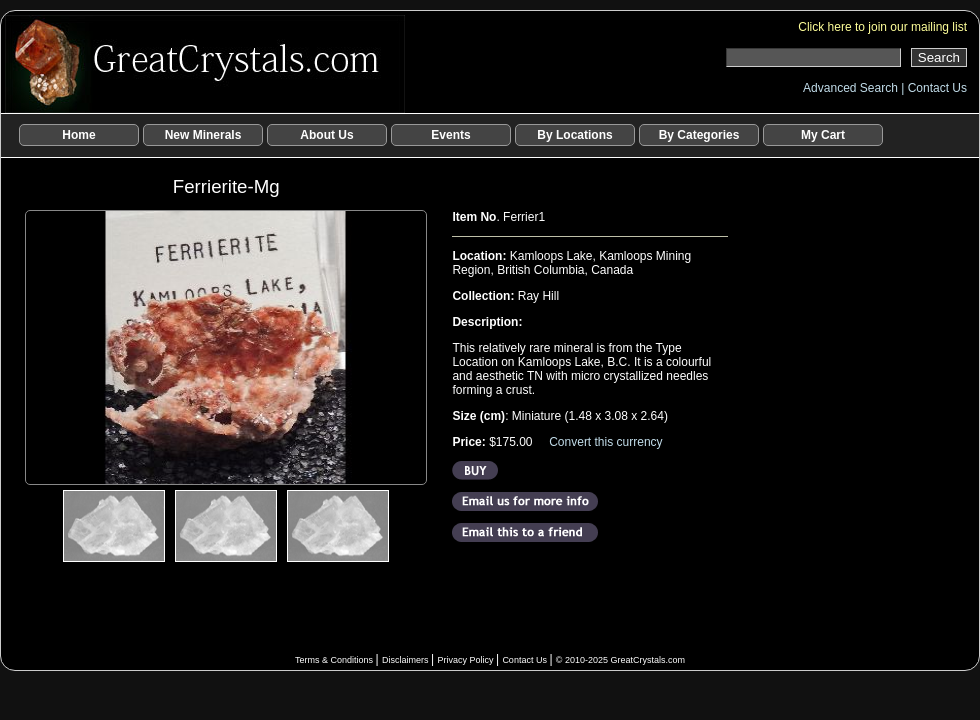 The height and width of the screenshot is (720, 980). I want to click on New Minerals, so click(203, 135).